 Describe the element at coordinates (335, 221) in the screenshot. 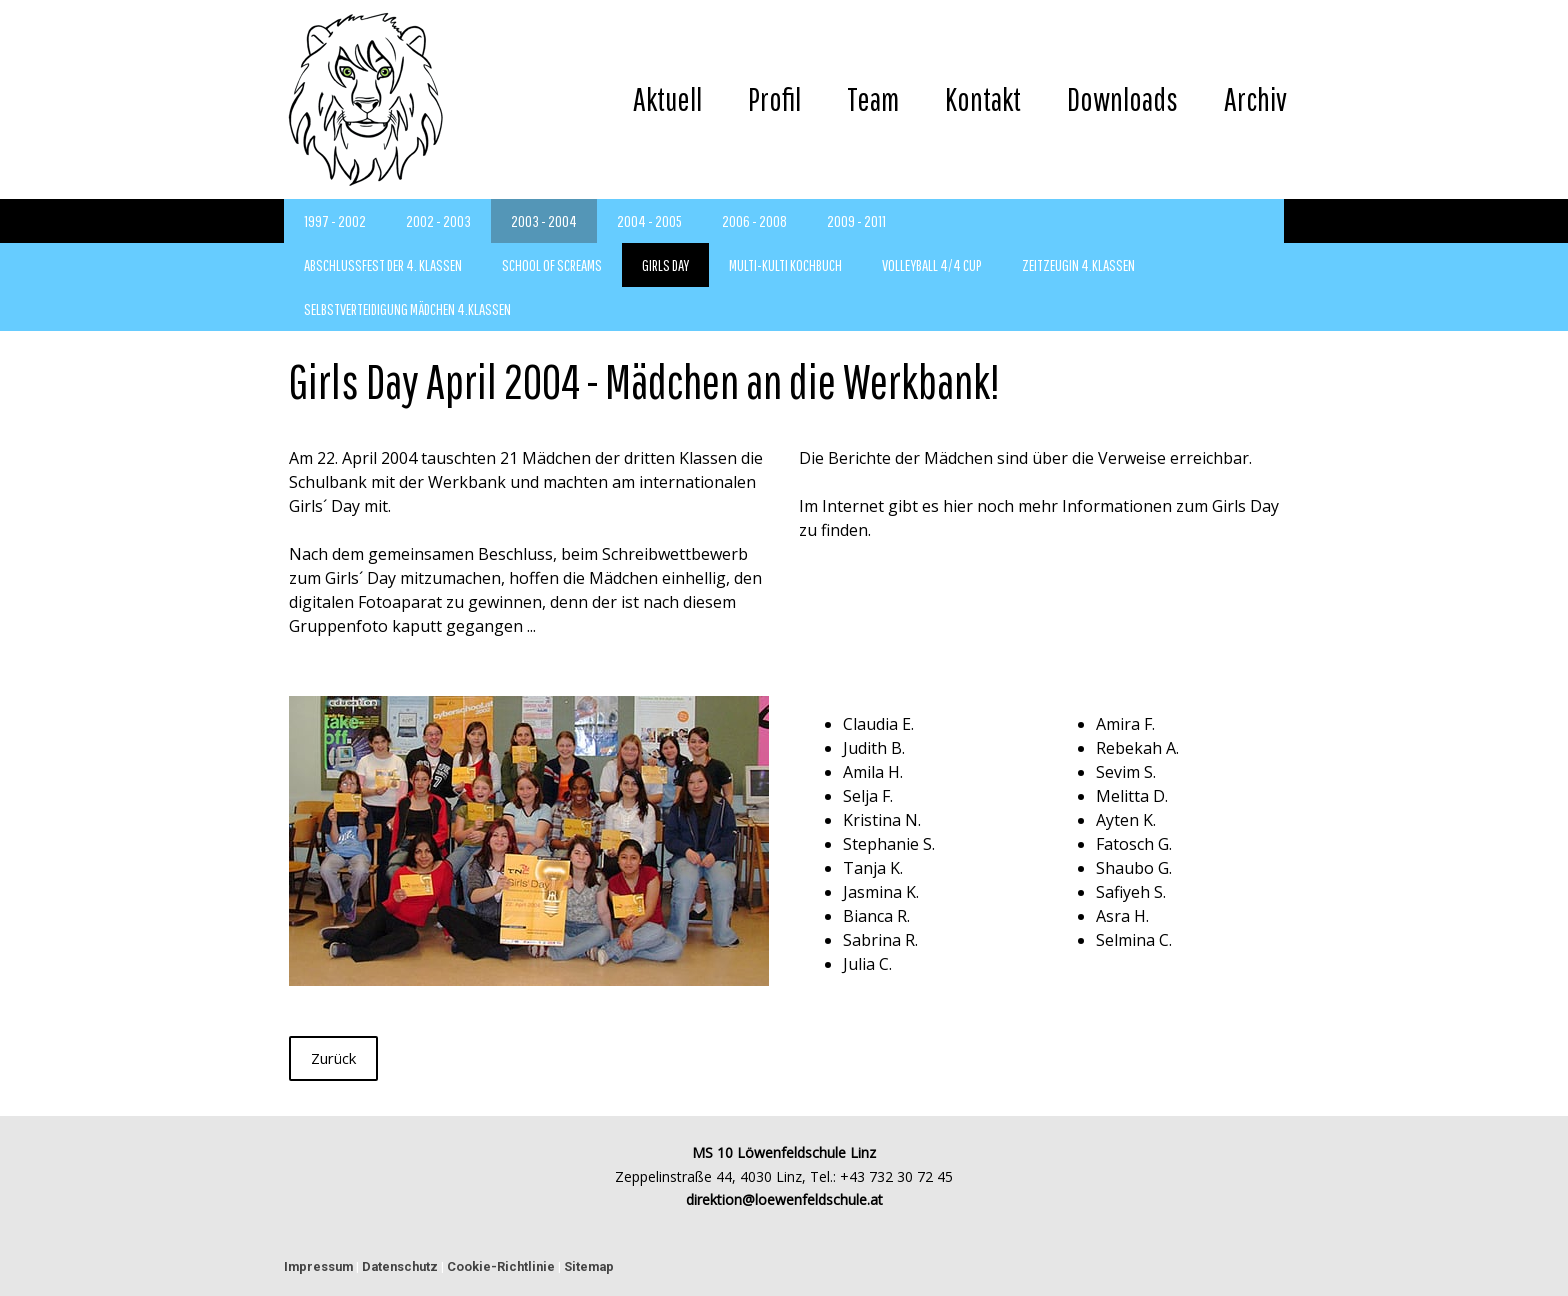

I see `1997 - 2002` at that location.